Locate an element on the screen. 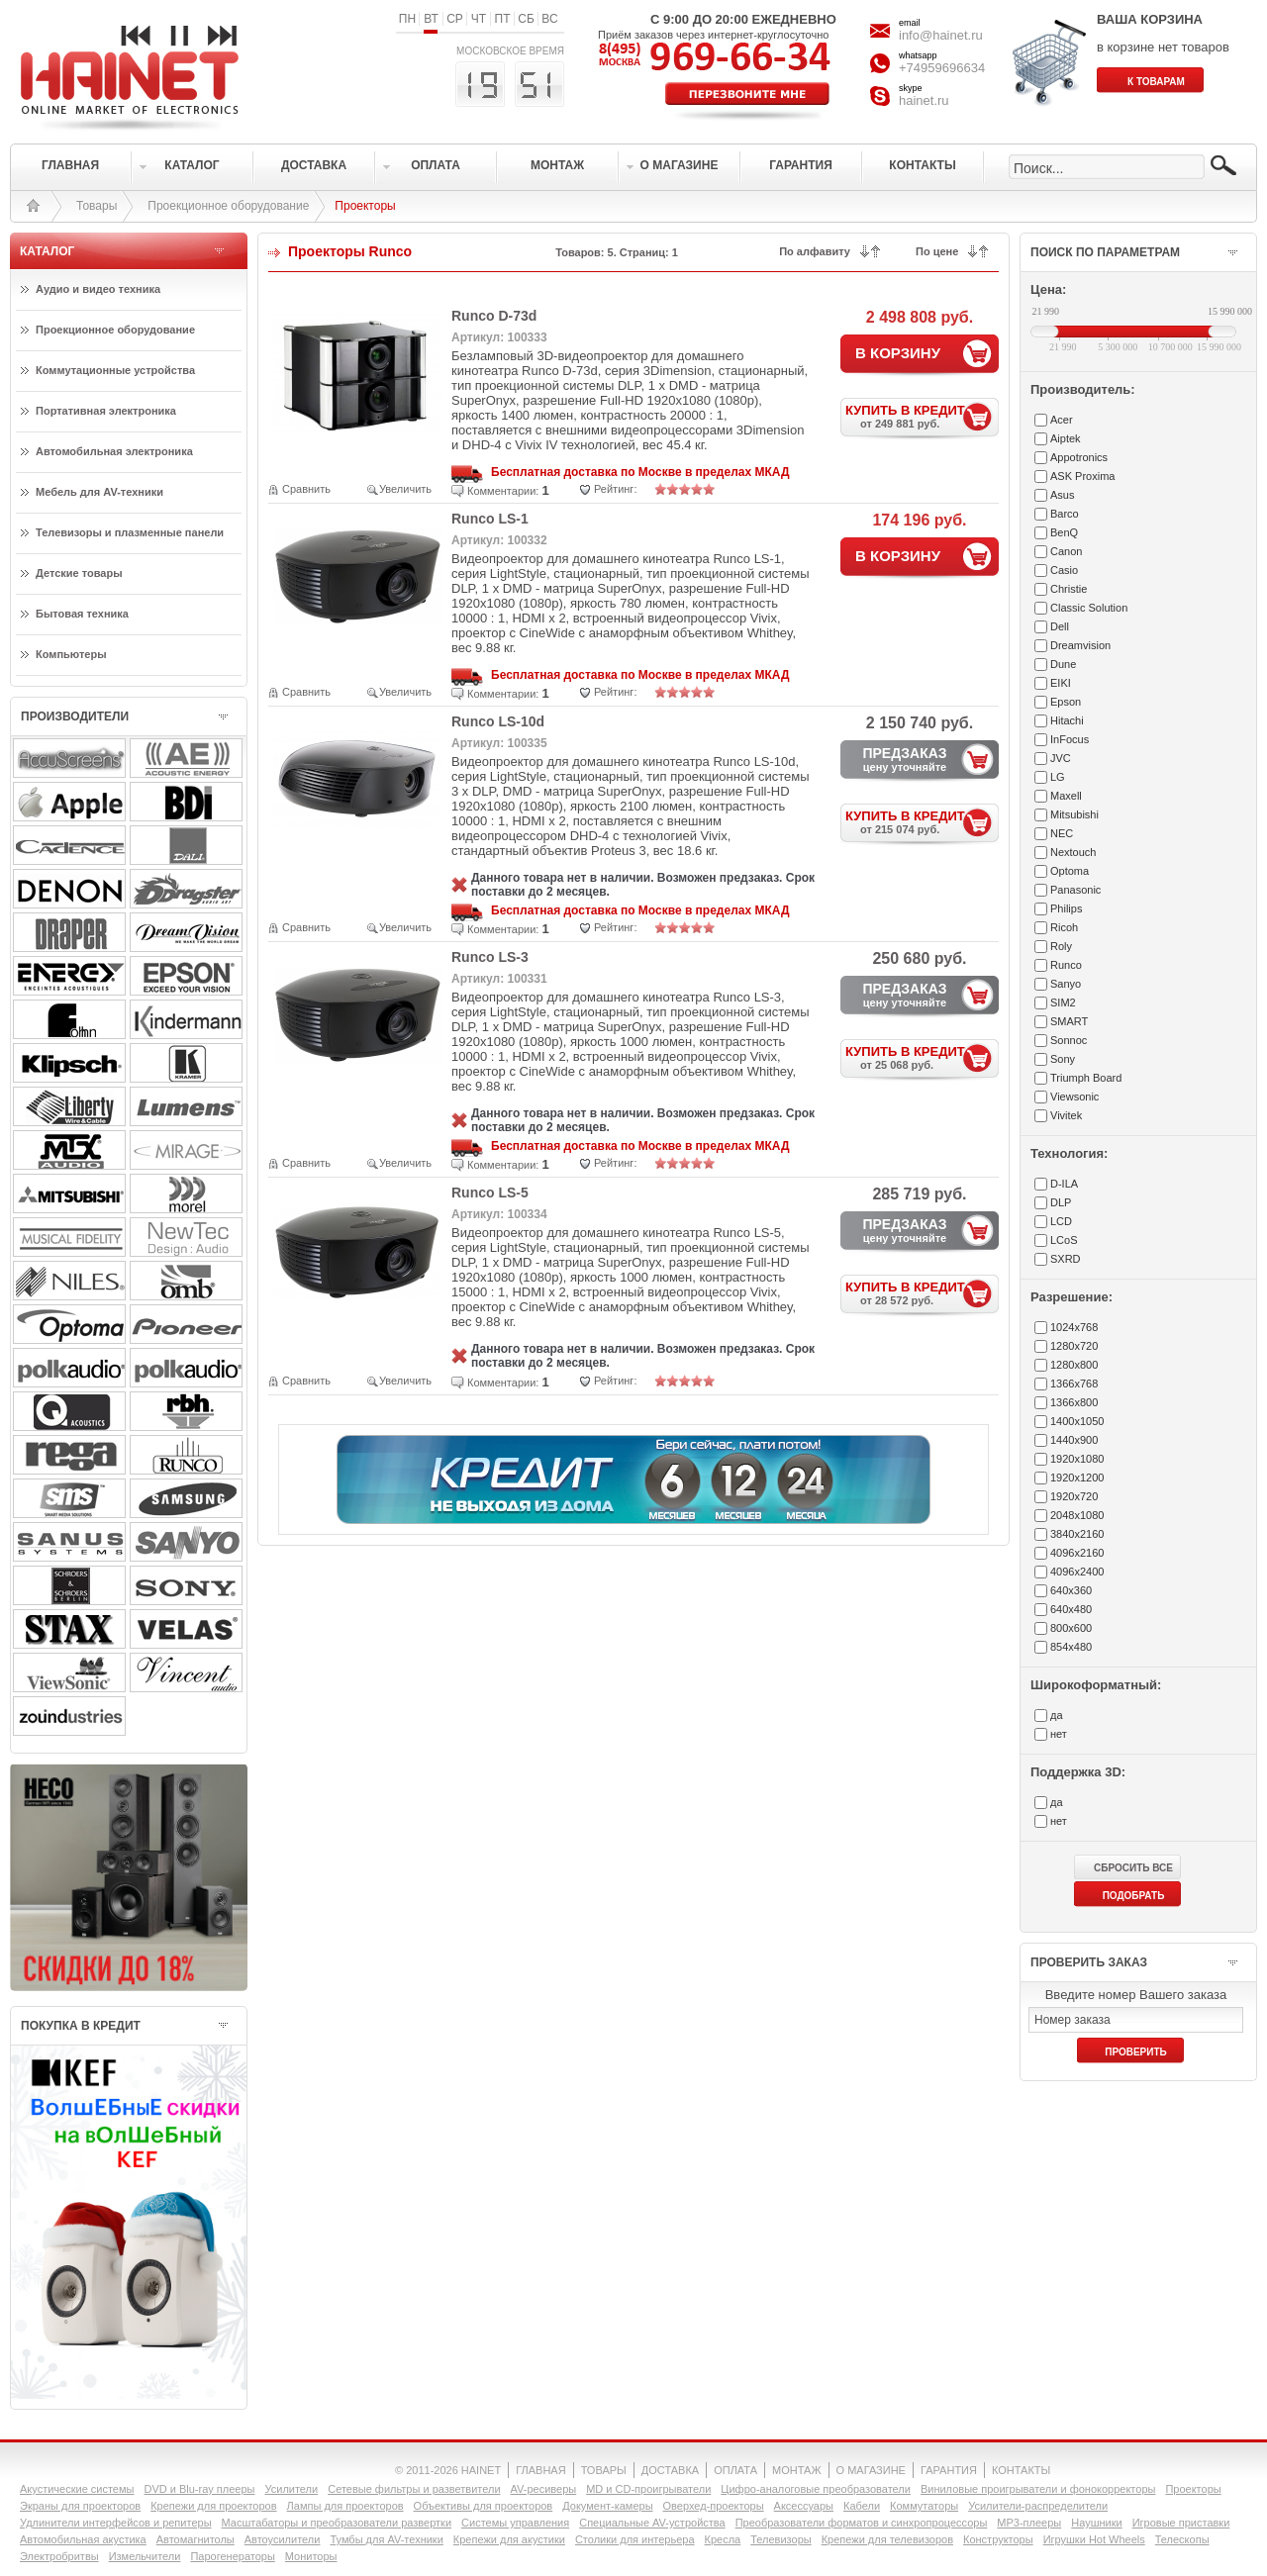  Canon is located at coordinates (1066, 551).